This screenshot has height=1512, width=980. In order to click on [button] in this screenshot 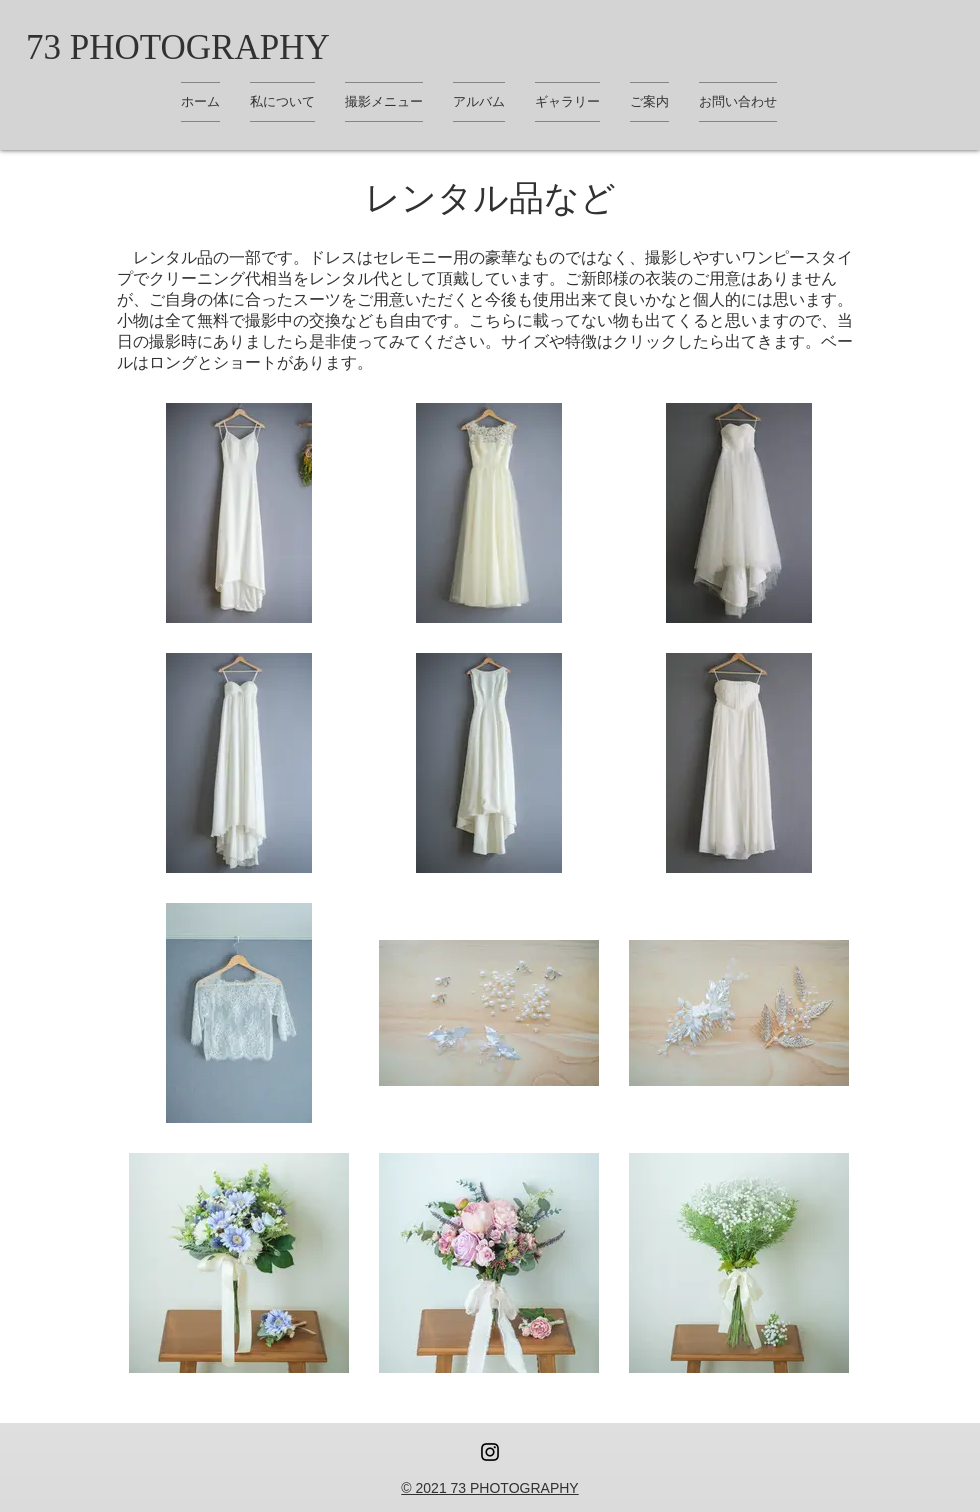, I will do `click(567, 102)`.